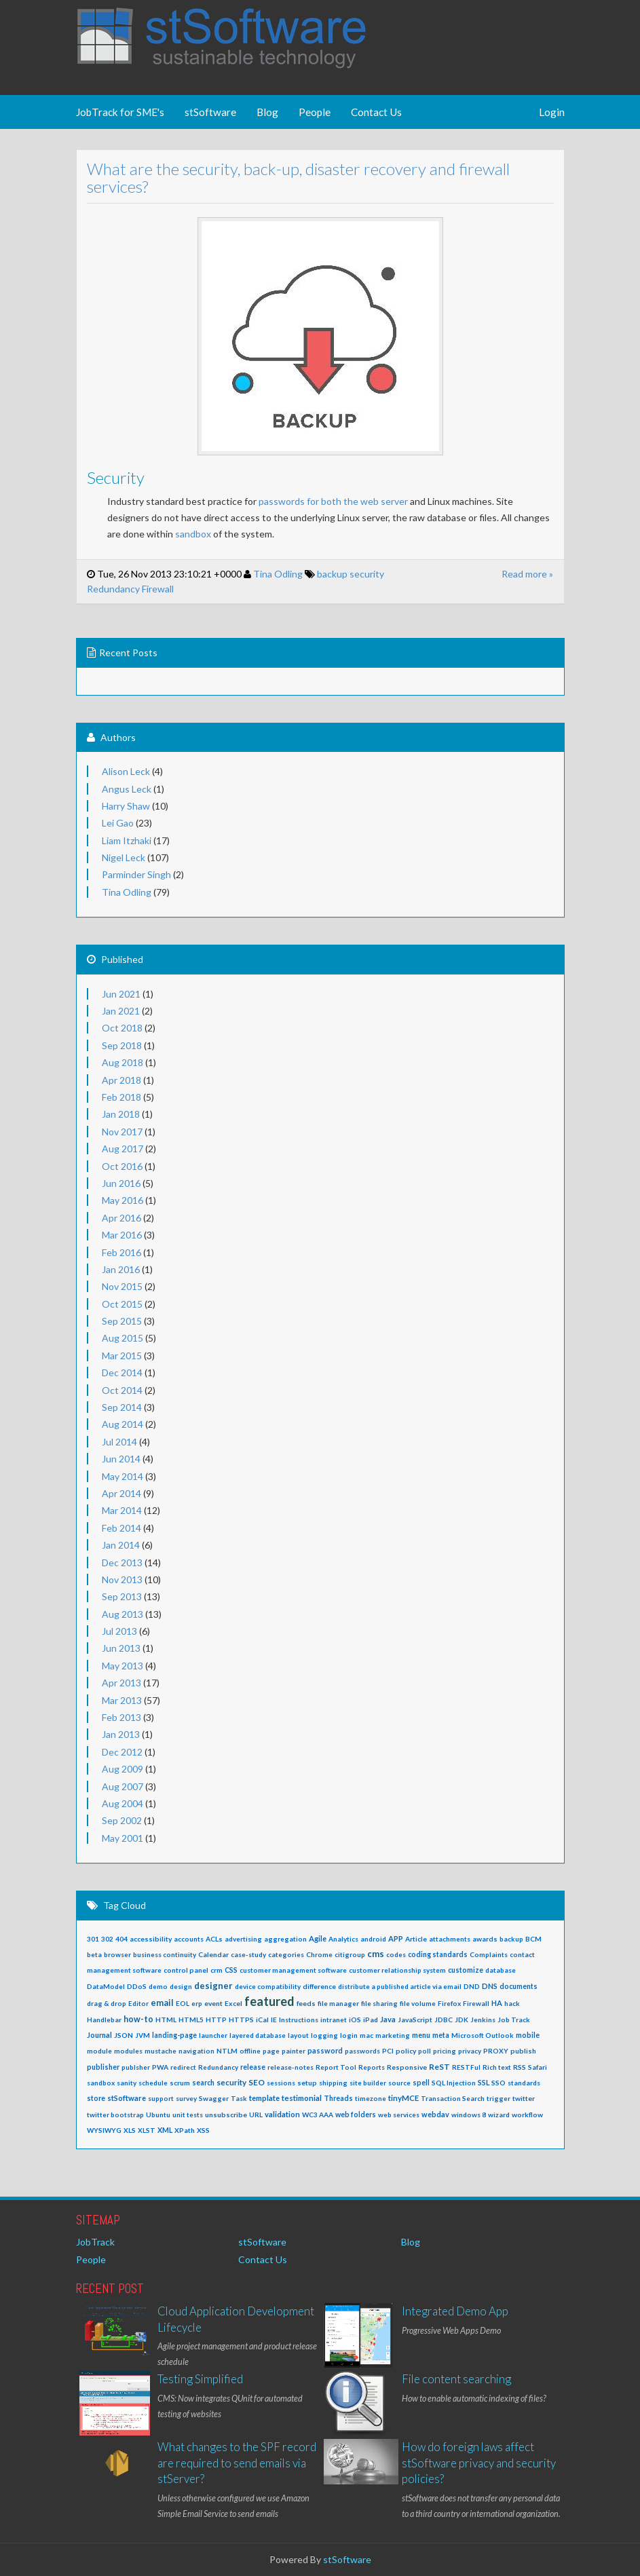 This screenshot has width=640, height=2576. I want to click on Instructions, so click(298, 2019).